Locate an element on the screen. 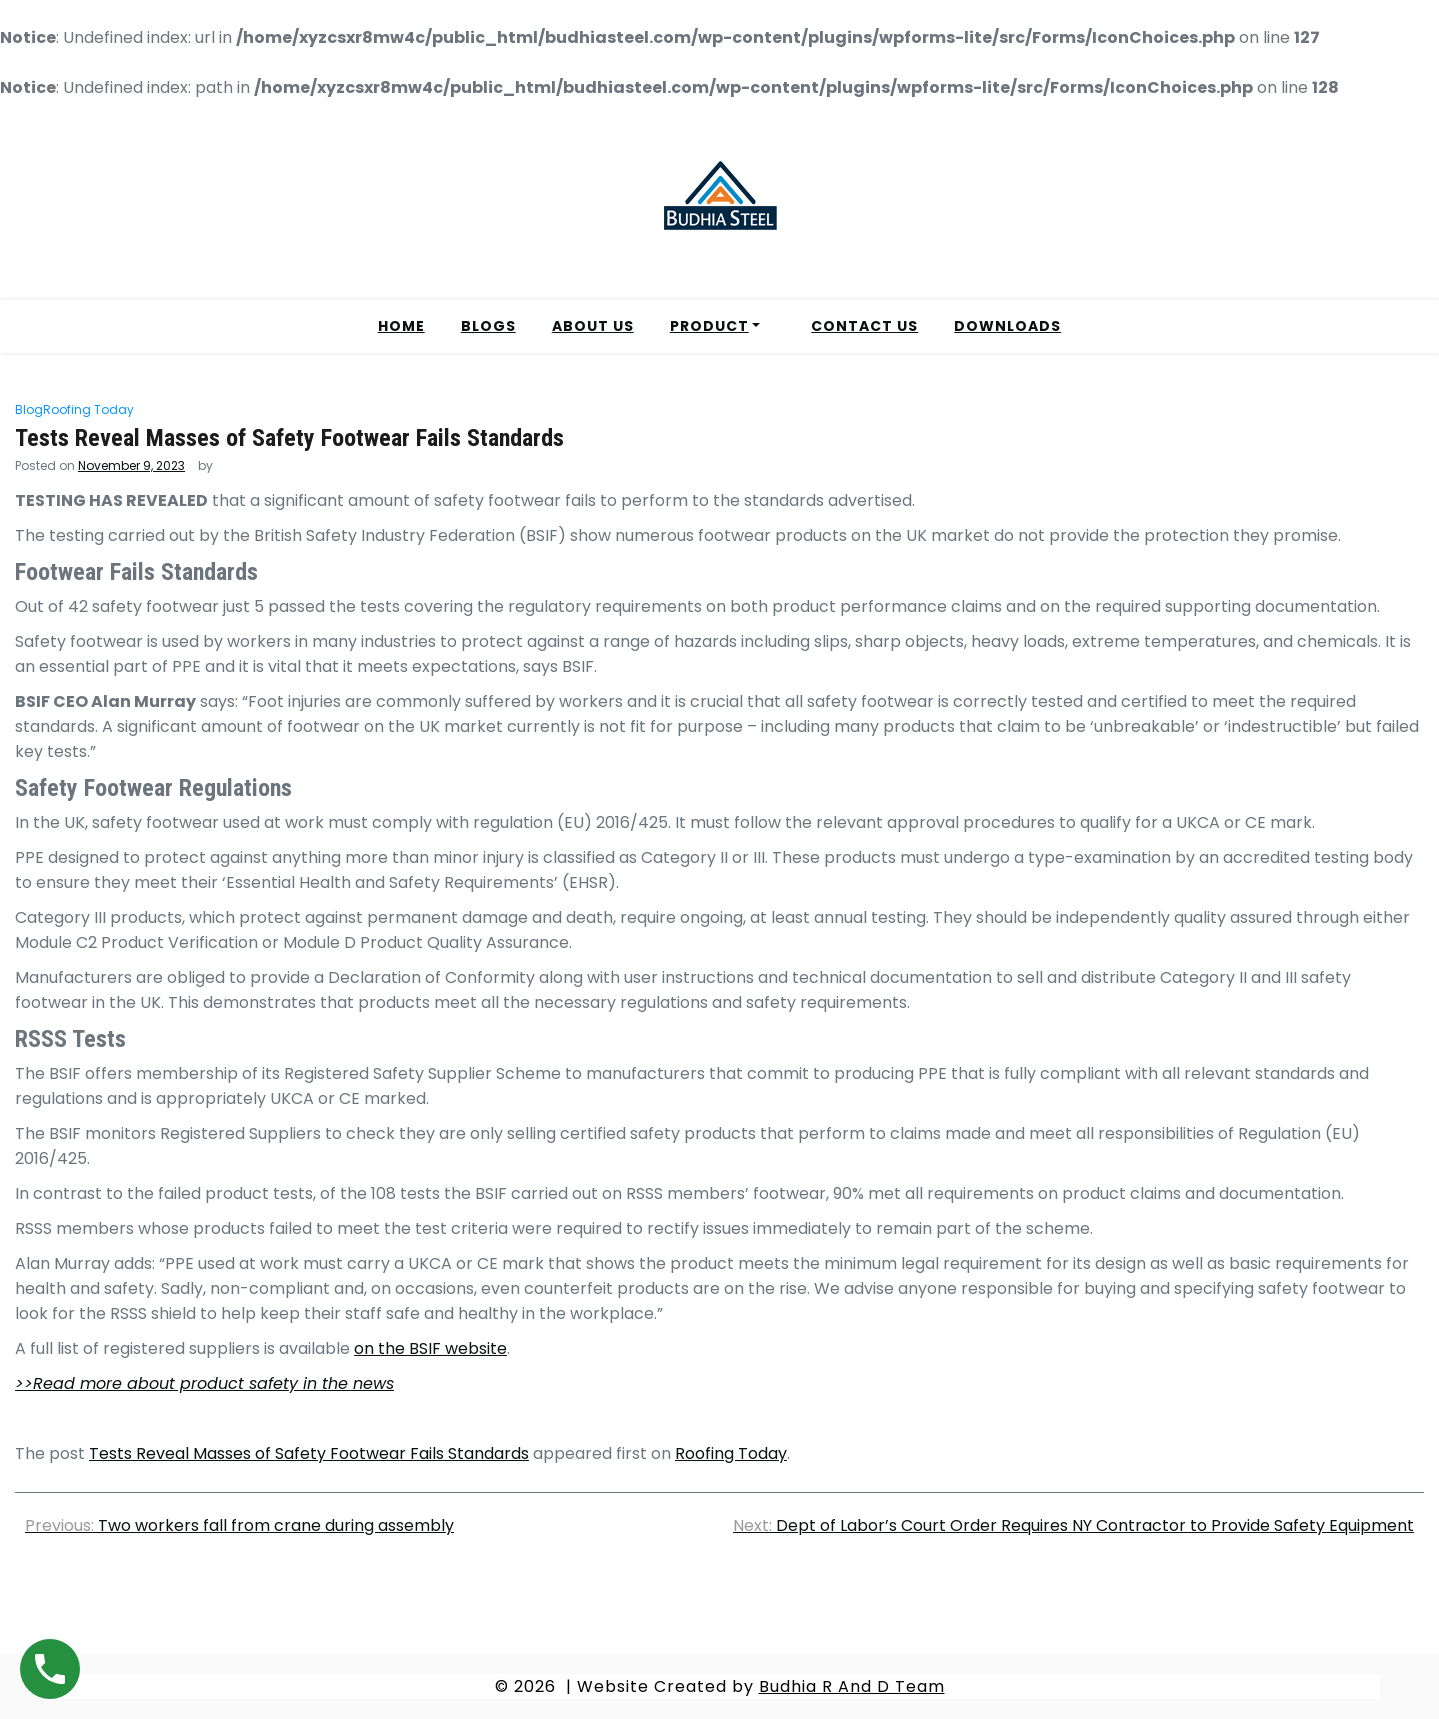 The height and width of the screenshot is (1719, 1439). >>Read more about product safety in the news is located at coordinates (204, 1383).